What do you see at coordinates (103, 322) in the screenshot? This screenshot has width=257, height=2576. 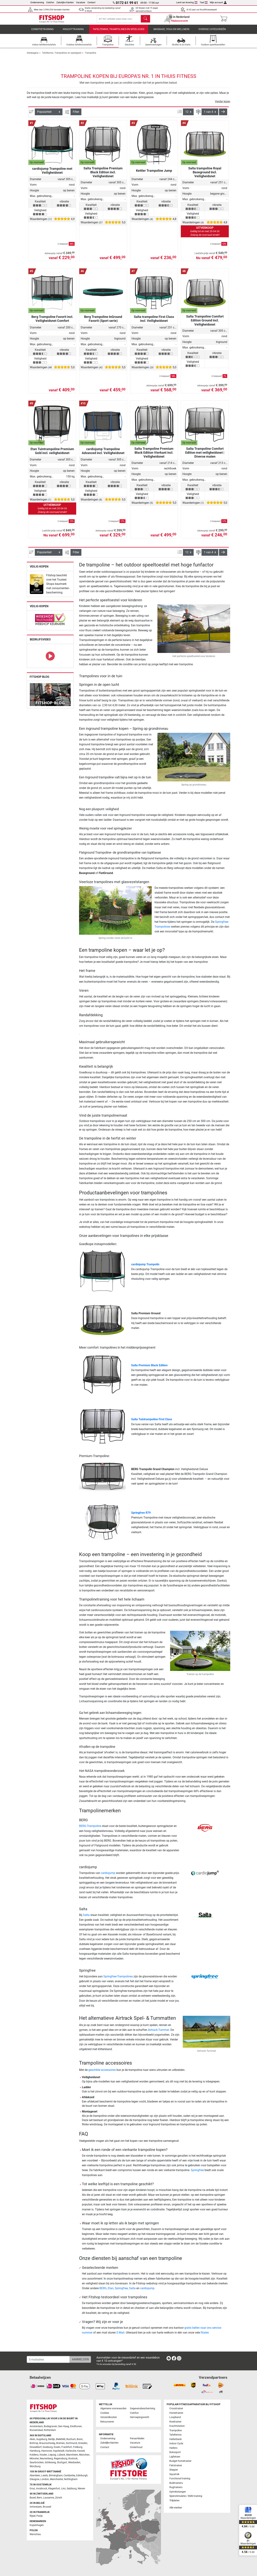 I see `Berg Trampoline InGround Favorit (Sport serie)` at bounding box center [103, 322].